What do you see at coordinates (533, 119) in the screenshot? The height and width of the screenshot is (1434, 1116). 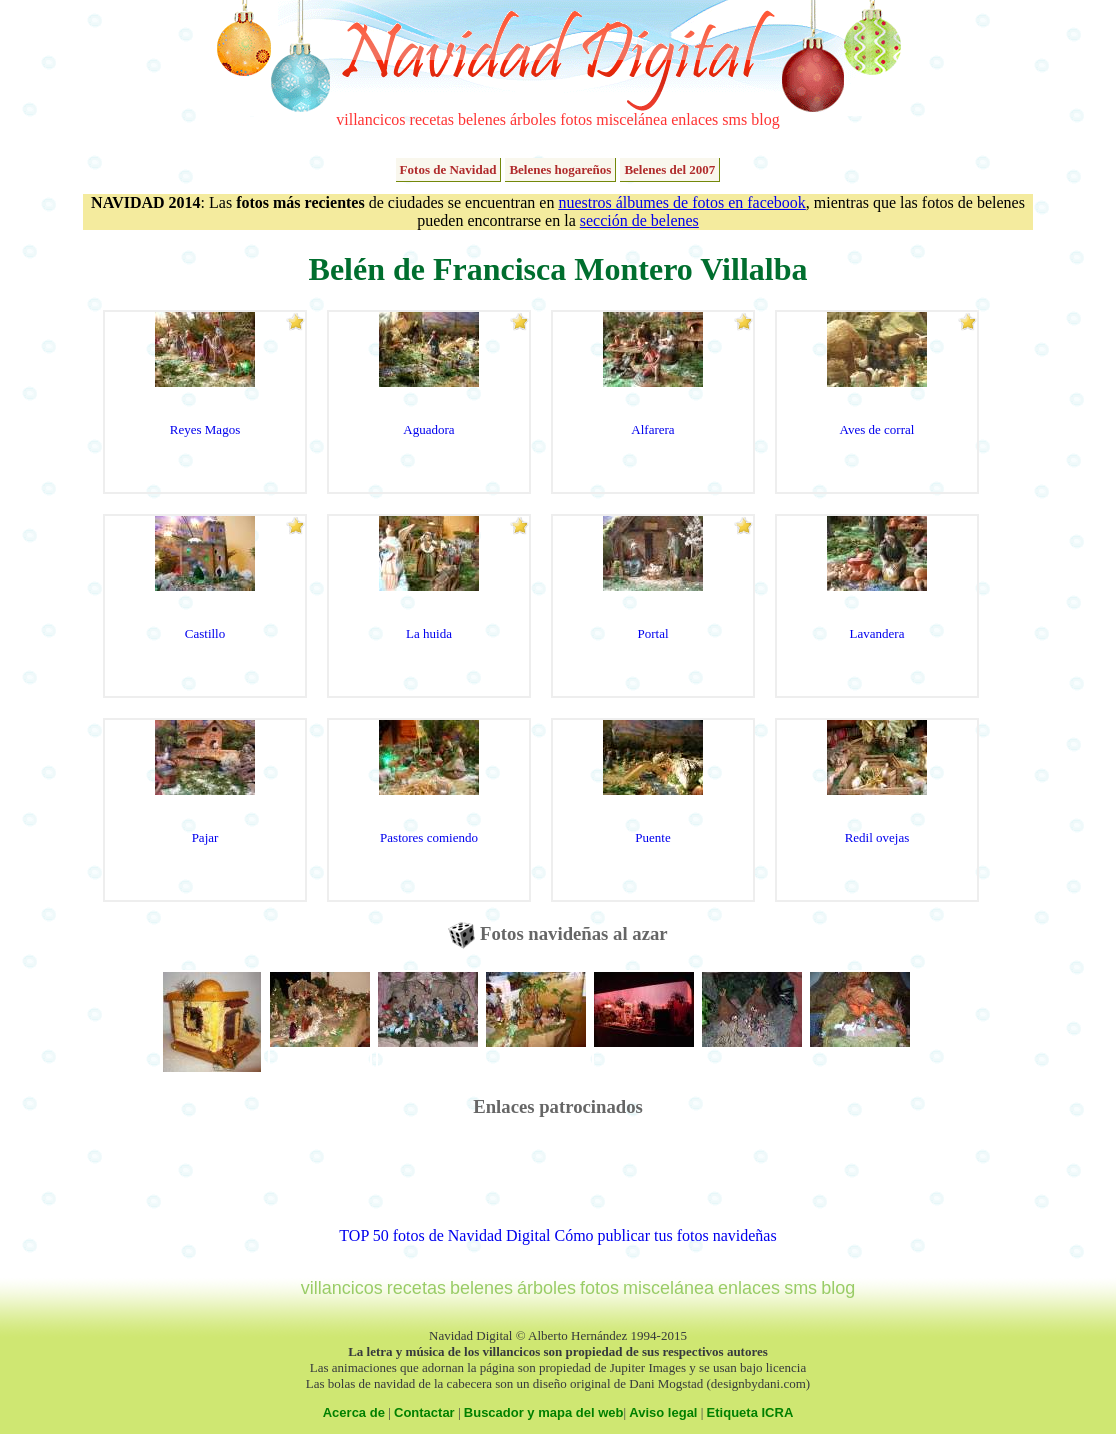 I see `árboles` at bounding box center [533, 119].